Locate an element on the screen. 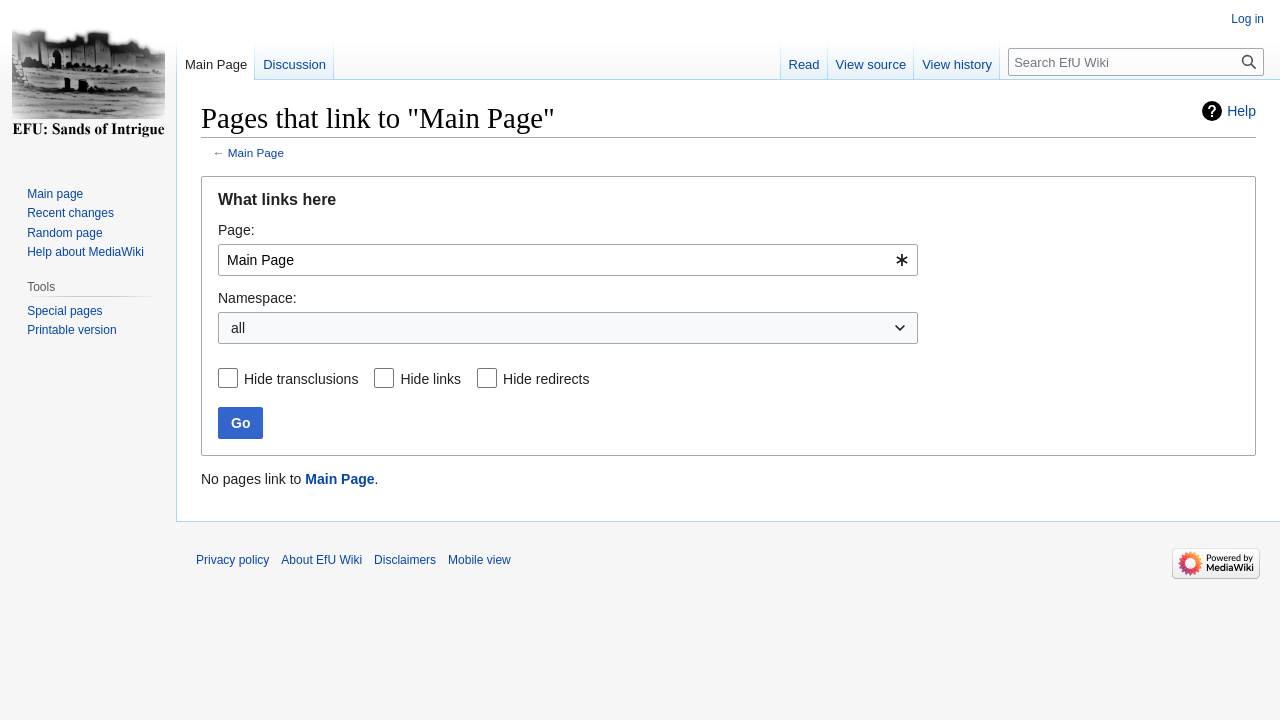 Image resolution: width=1280 pixels, height=720 pixels. Page: is located at coordinates (236, 230).